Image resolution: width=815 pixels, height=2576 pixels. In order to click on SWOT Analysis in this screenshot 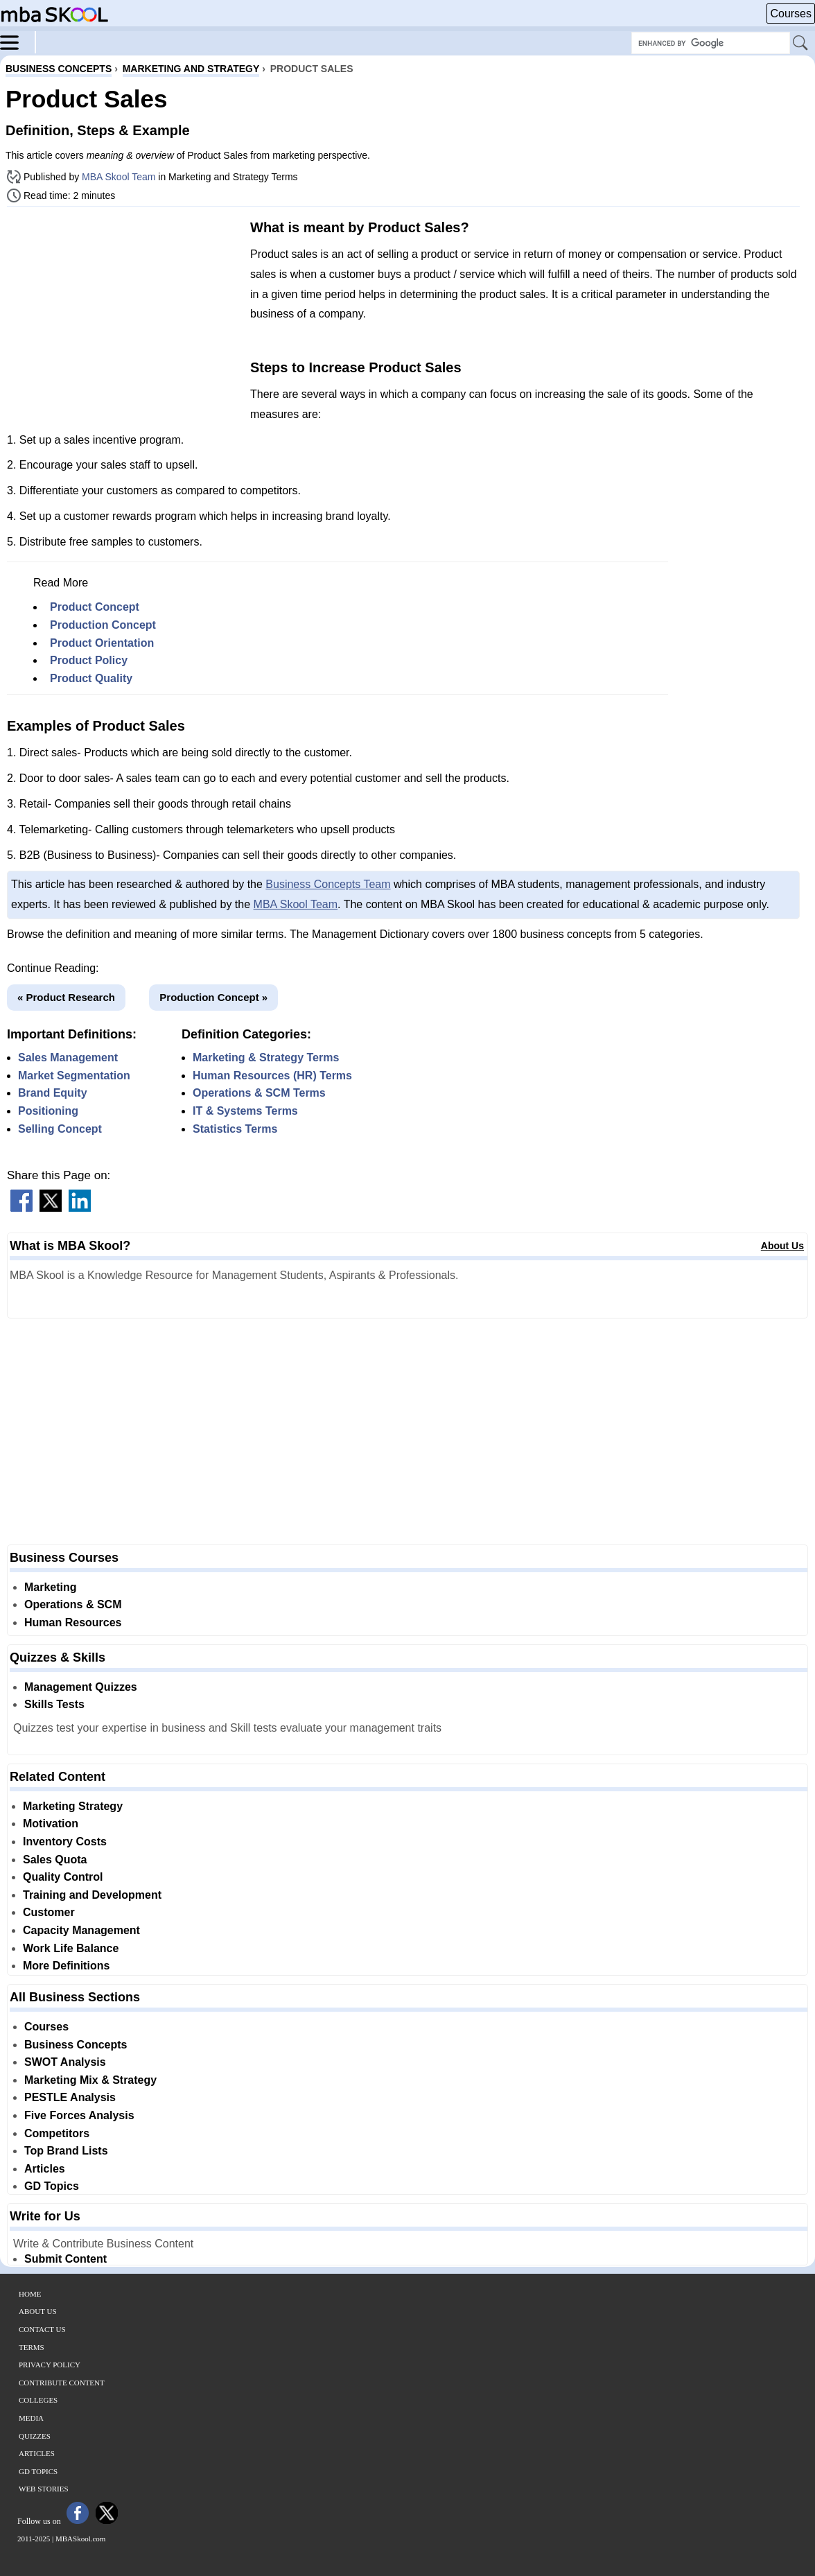, I will do `click(65, 2062)`.